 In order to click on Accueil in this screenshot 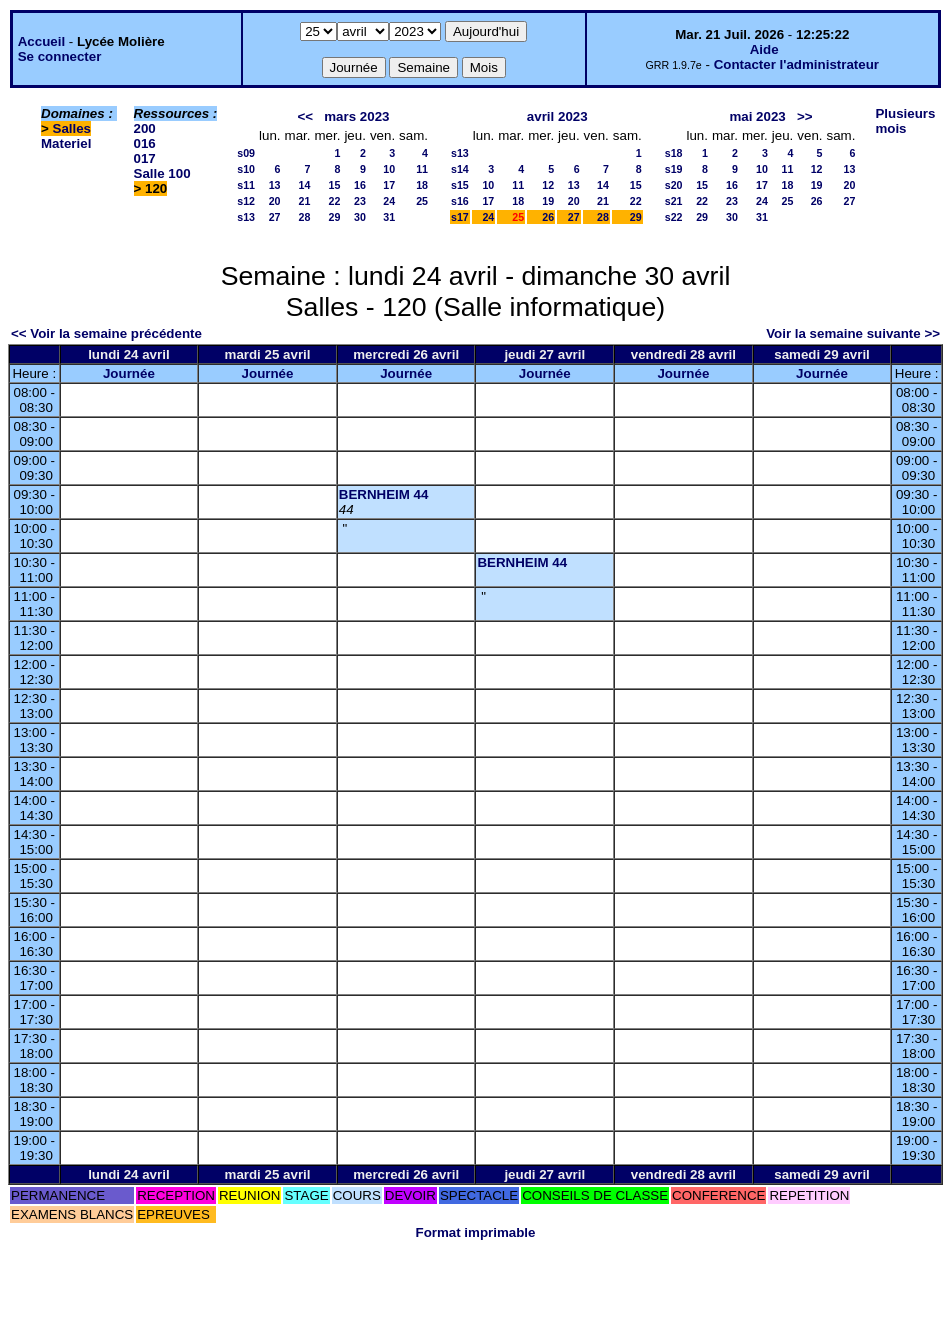, I will do `click(41, 41)`.